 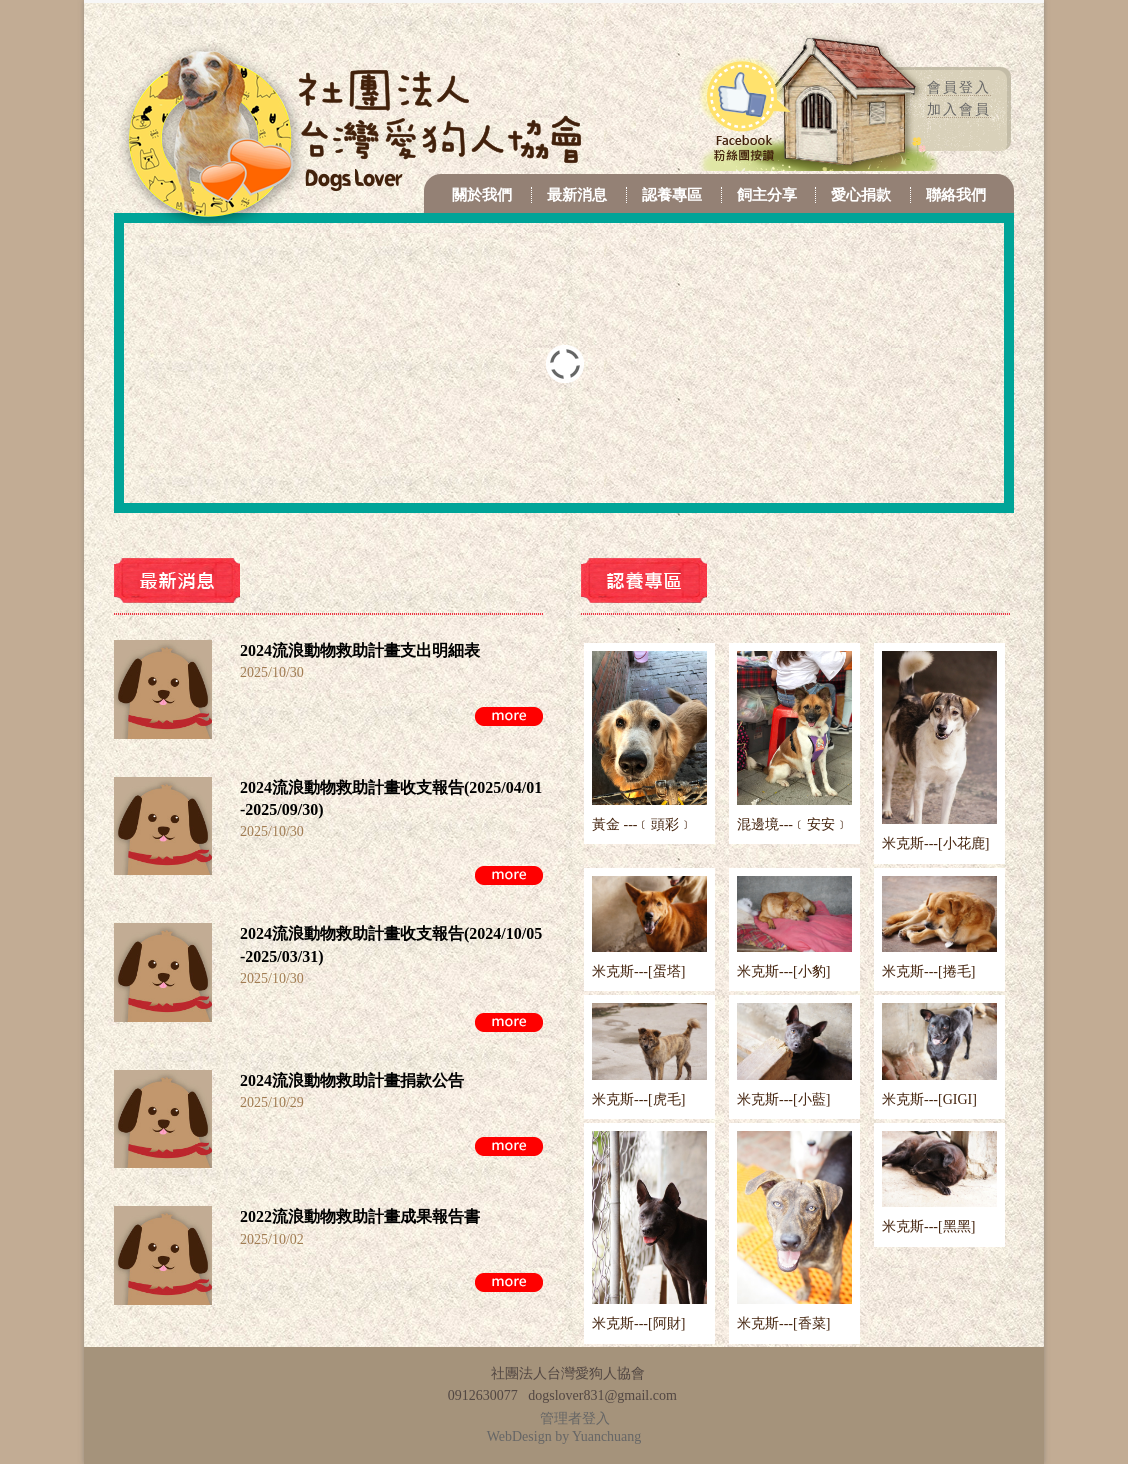 I want to click on 聯絡我們, so click(x=956, y=195).